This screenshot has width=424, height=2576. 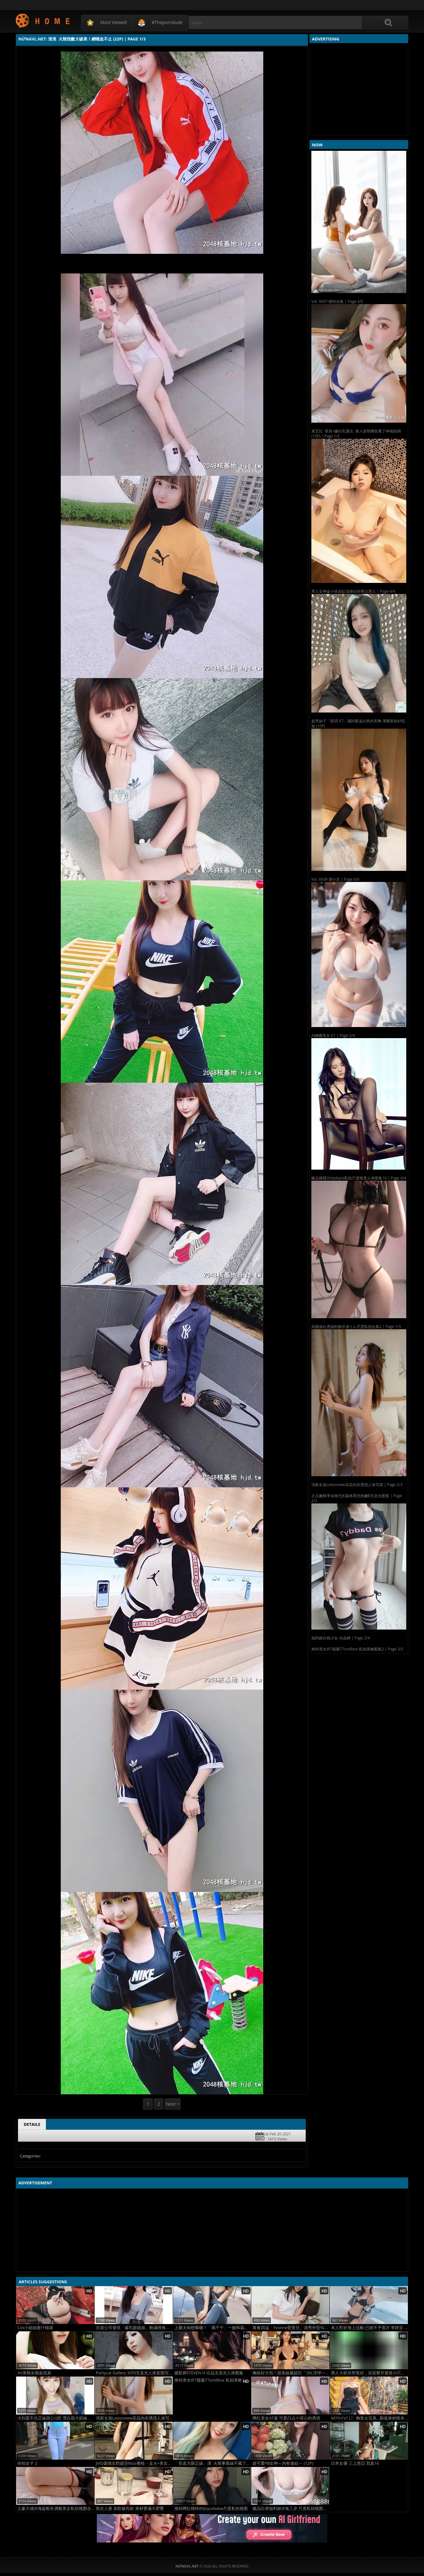 I want to click on AI繪圖美女-01 | Page 2/4, so click(x=333, y=1035).